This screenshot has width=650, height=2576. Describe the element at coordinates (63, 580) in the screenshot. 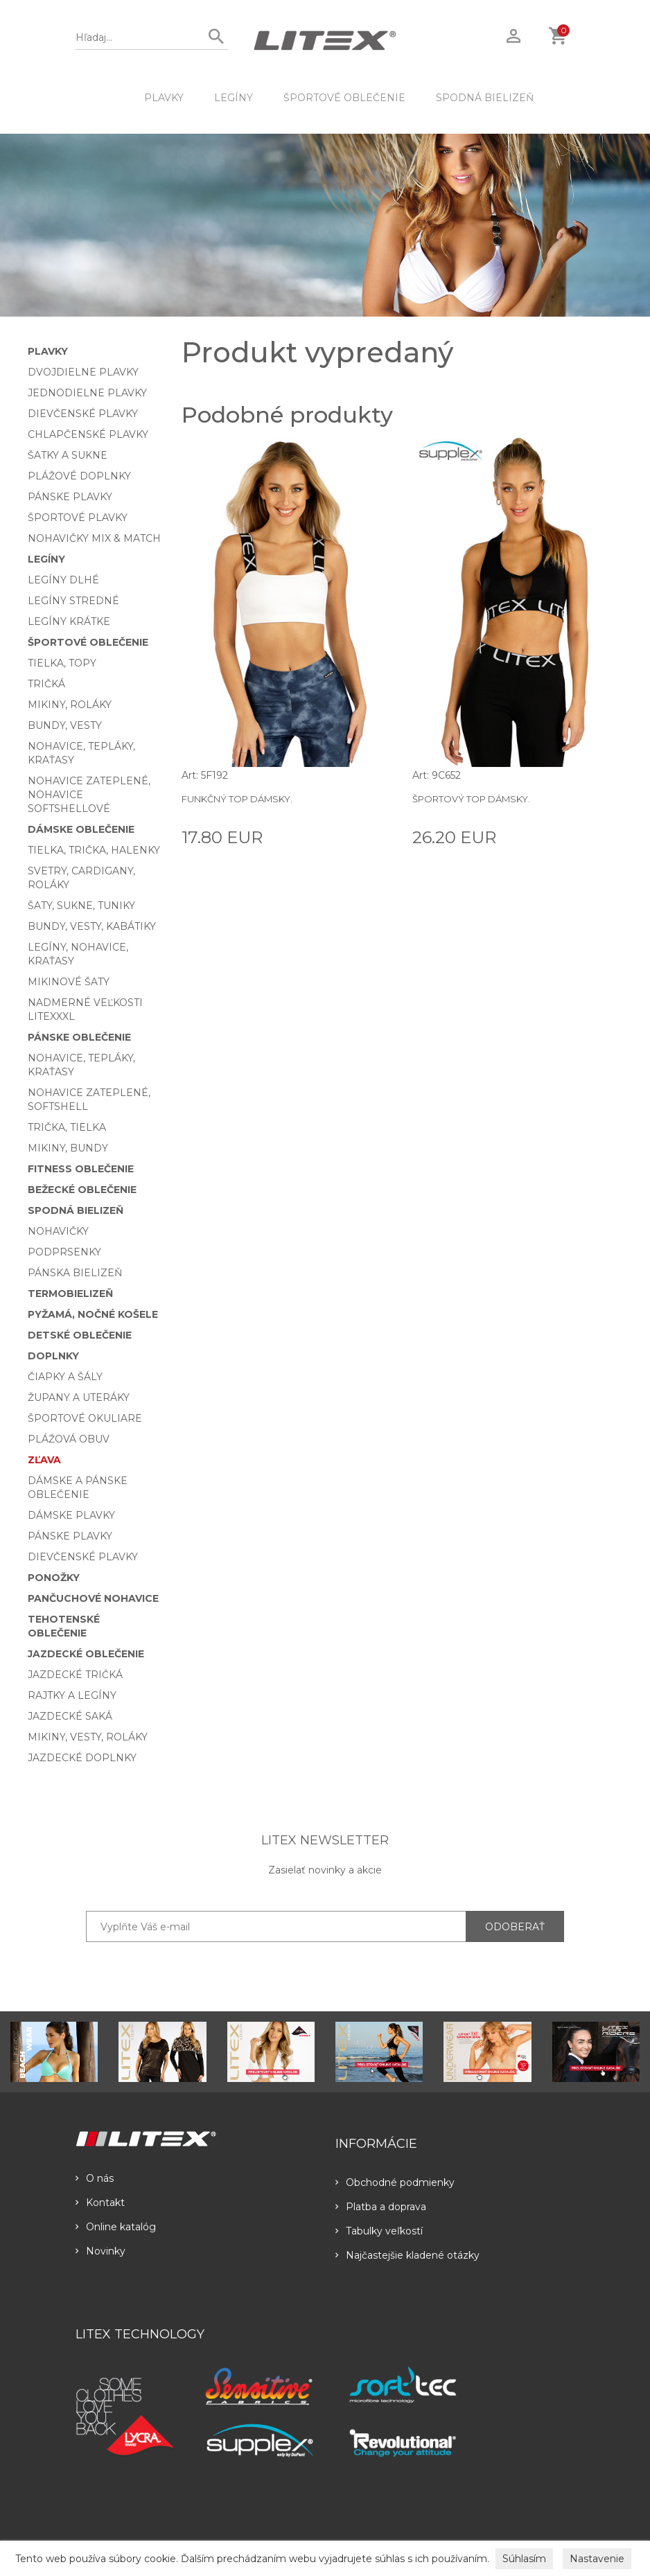

I see `Legíny dlhé` at that location.